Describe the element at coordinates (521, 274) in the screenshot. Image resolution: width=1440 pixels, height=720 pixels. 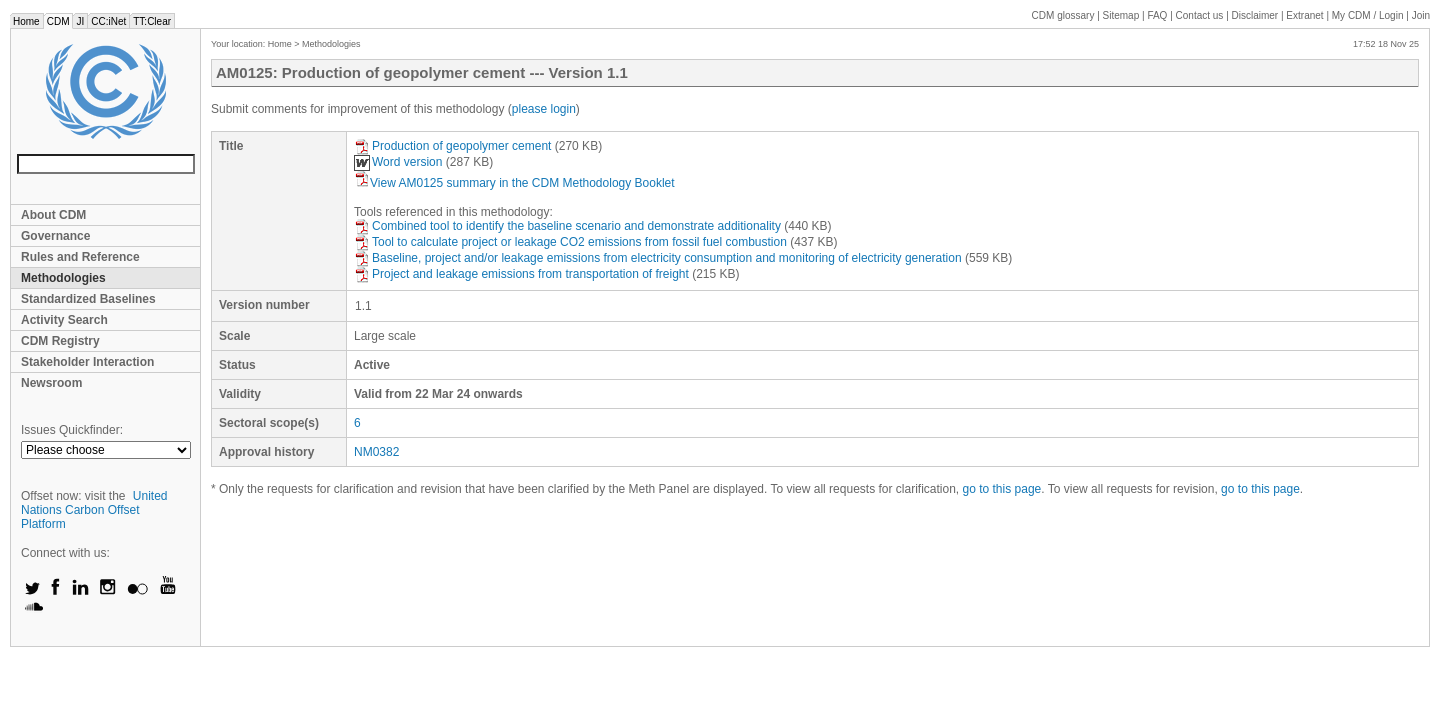
I see `Project and leakage emissions from transportation of freight` at that location.